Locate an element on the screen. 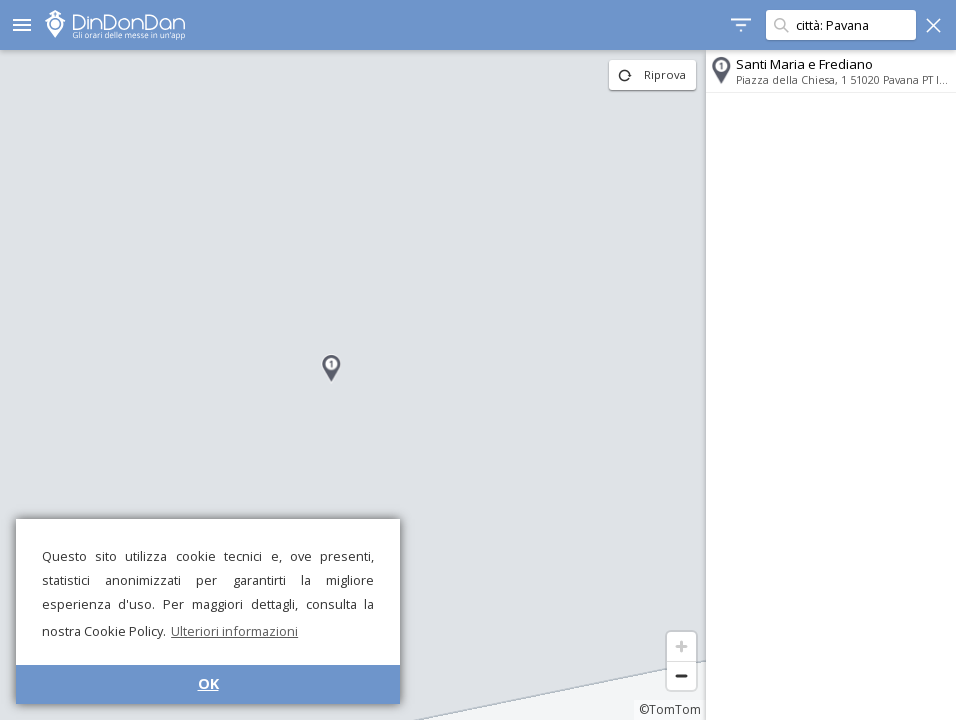 This screenshot has width=956, height=720. ©TomTom is located at coordinates (670, 709).